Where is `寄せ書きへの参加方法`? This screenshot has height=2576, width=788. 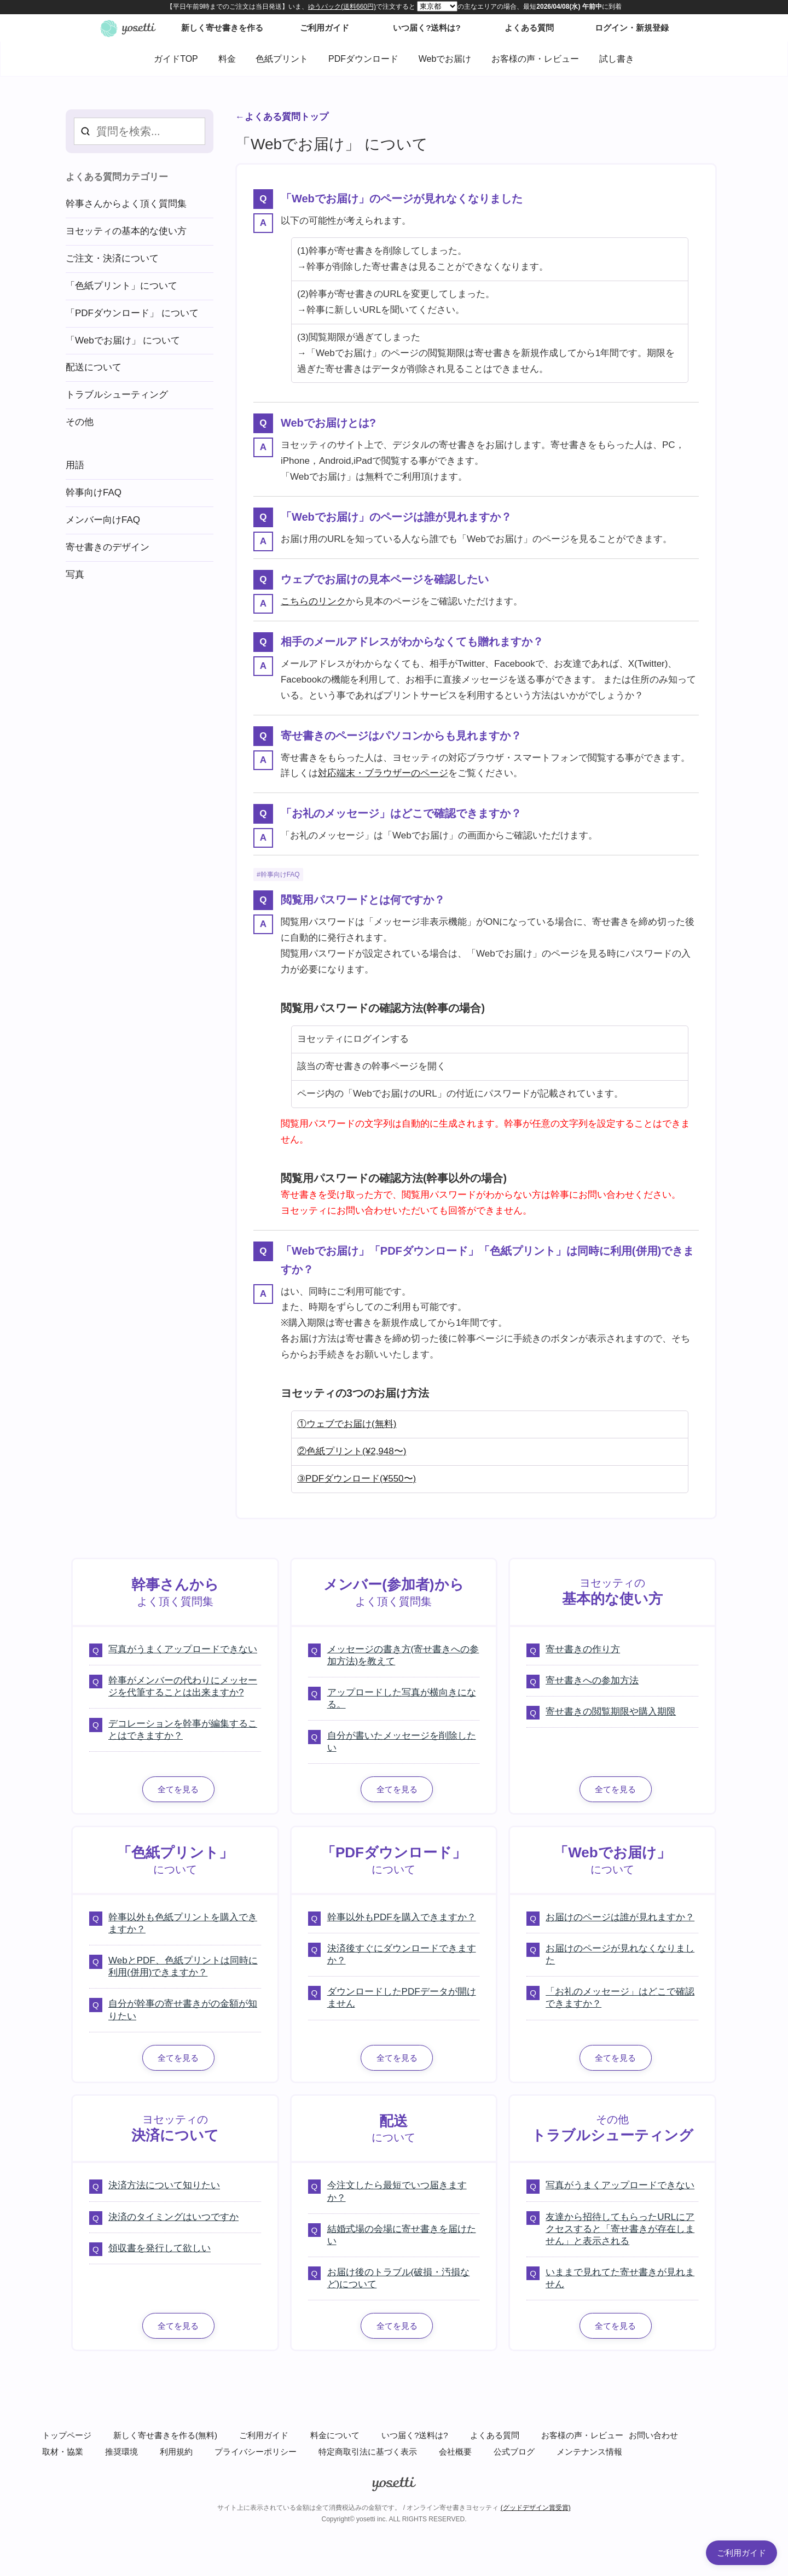 寄せ書きへの参加方法 is located at coordinates (592, 1680).